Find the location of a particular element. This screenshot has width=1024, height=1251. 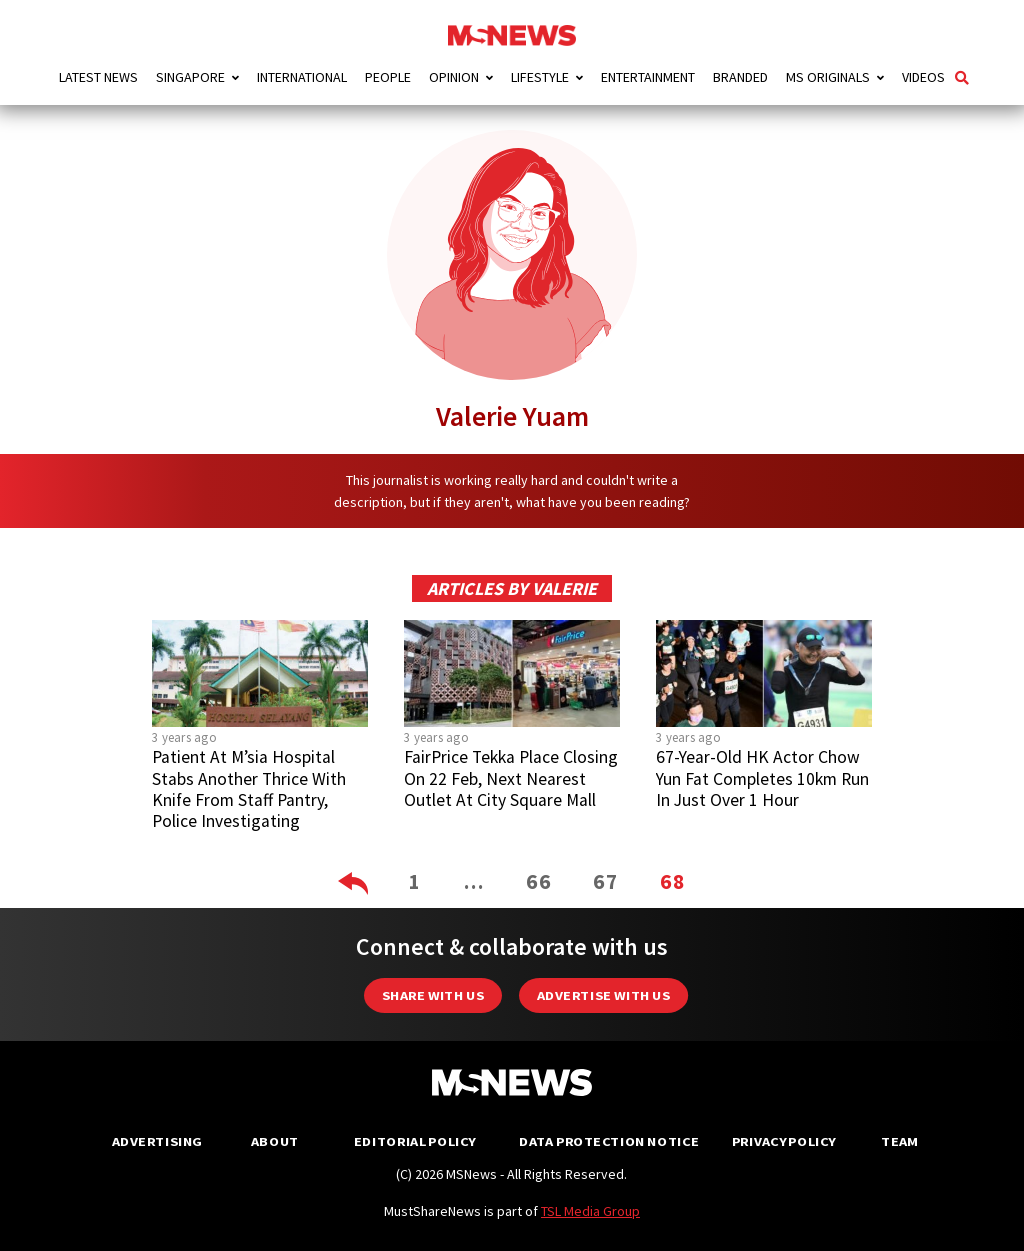

FairPrice Tekka Place Closing On 22 Feb, Next Nearest Outlet At City Square Mall is located at coordinates (511, 778).